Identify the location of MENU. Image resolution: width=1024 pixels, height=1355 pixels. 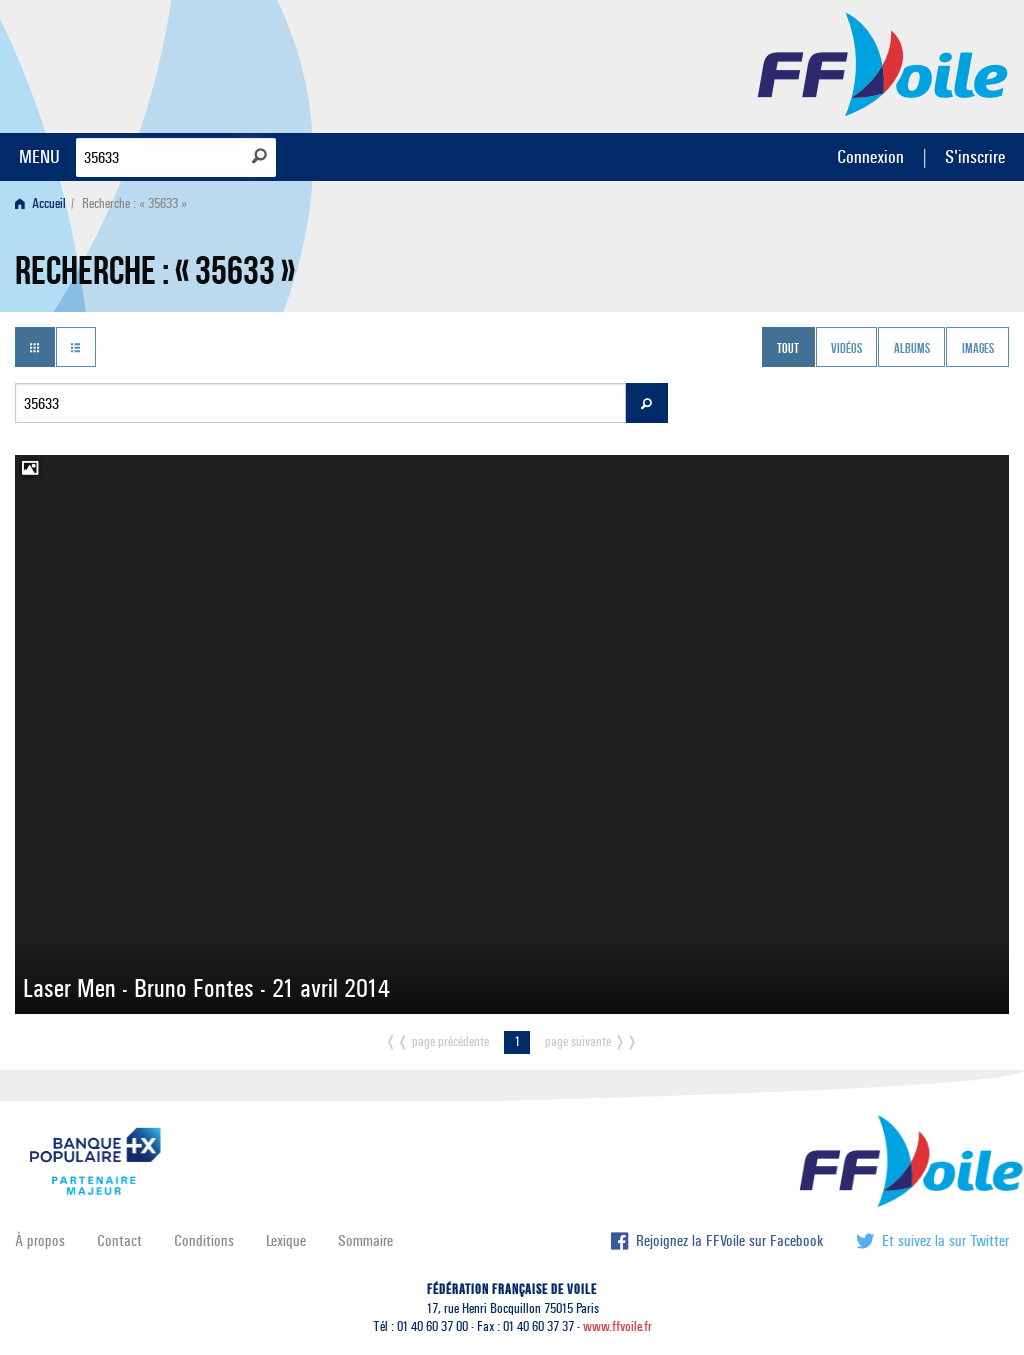
(39, 156).